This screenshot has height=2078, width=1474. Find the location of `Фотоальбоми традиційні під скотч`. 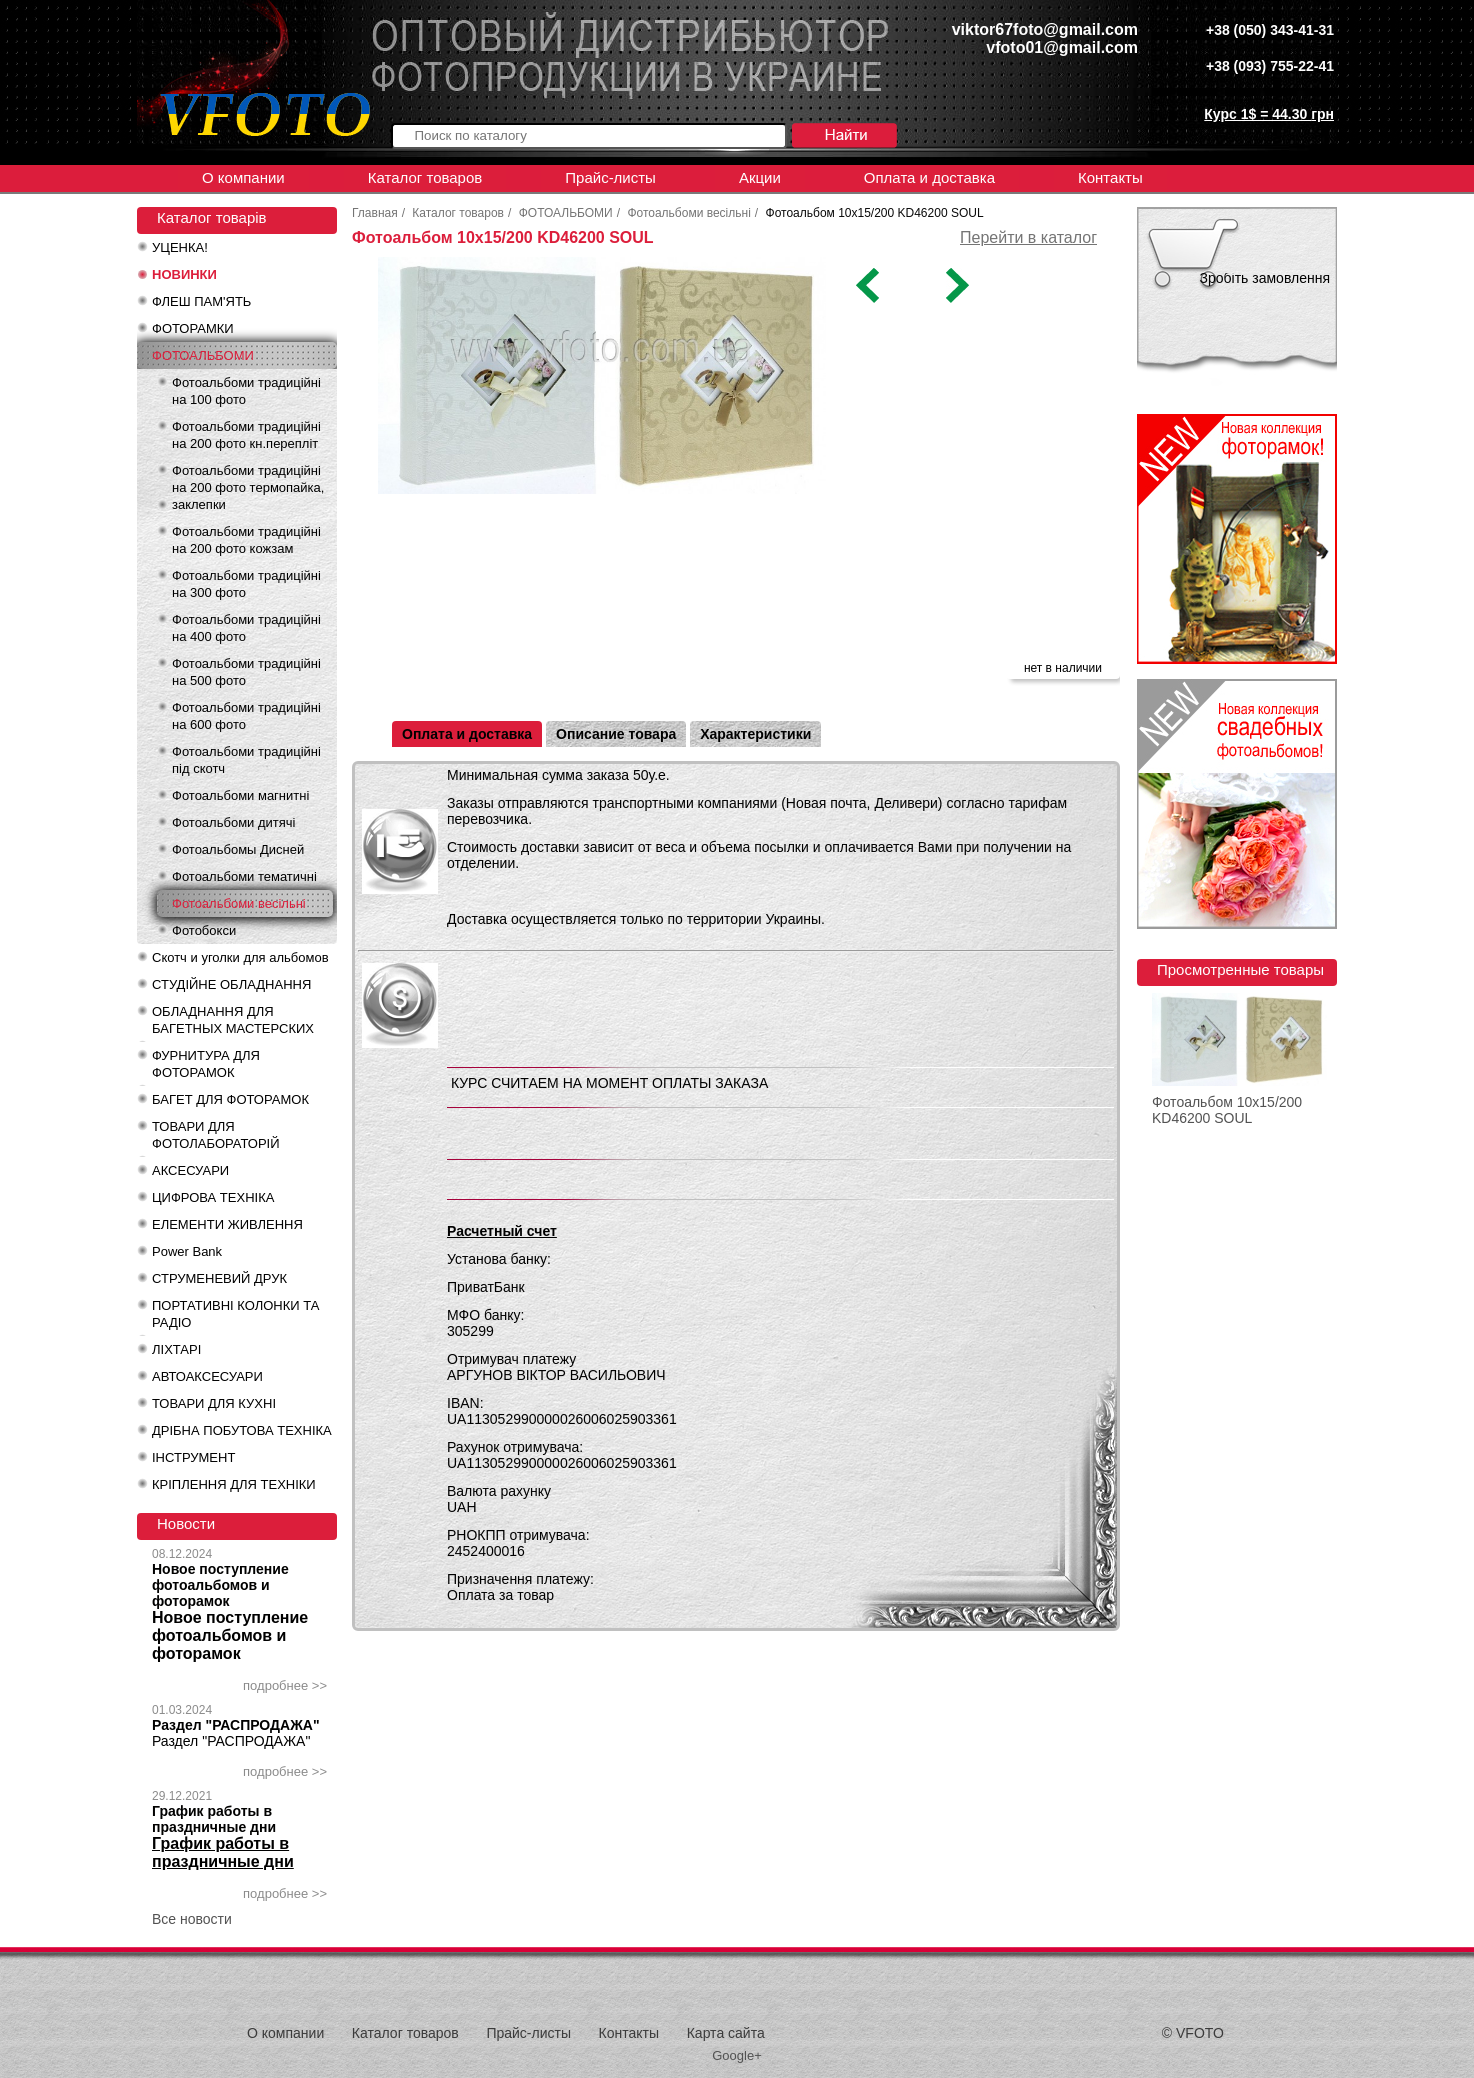

Фотоальбоми традиційні під скотч is located at coordinates (246, 760).